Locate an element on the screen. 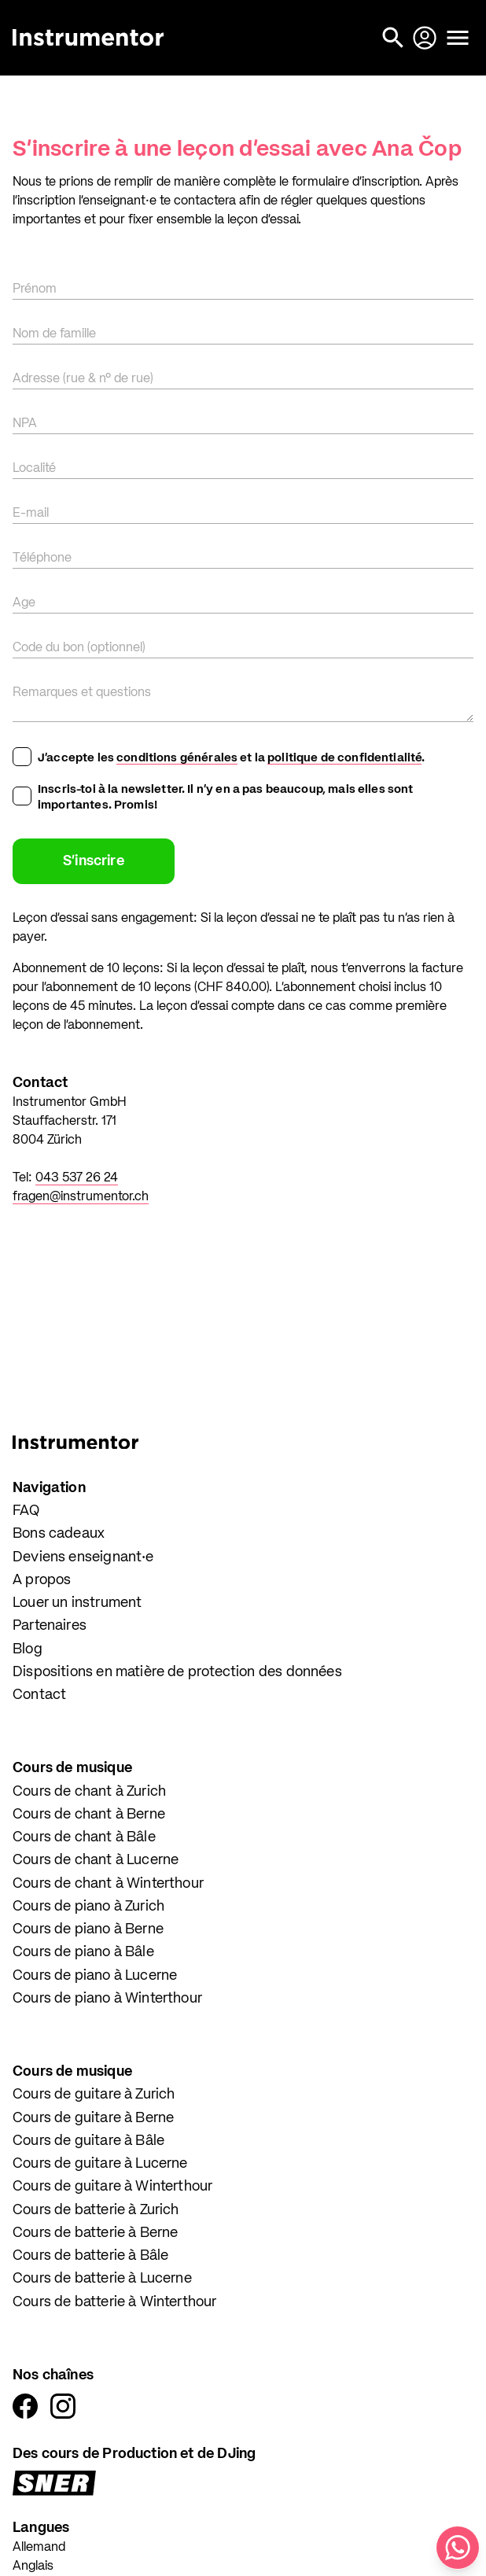  Remarques et questions is located at coordinates (82, 693).